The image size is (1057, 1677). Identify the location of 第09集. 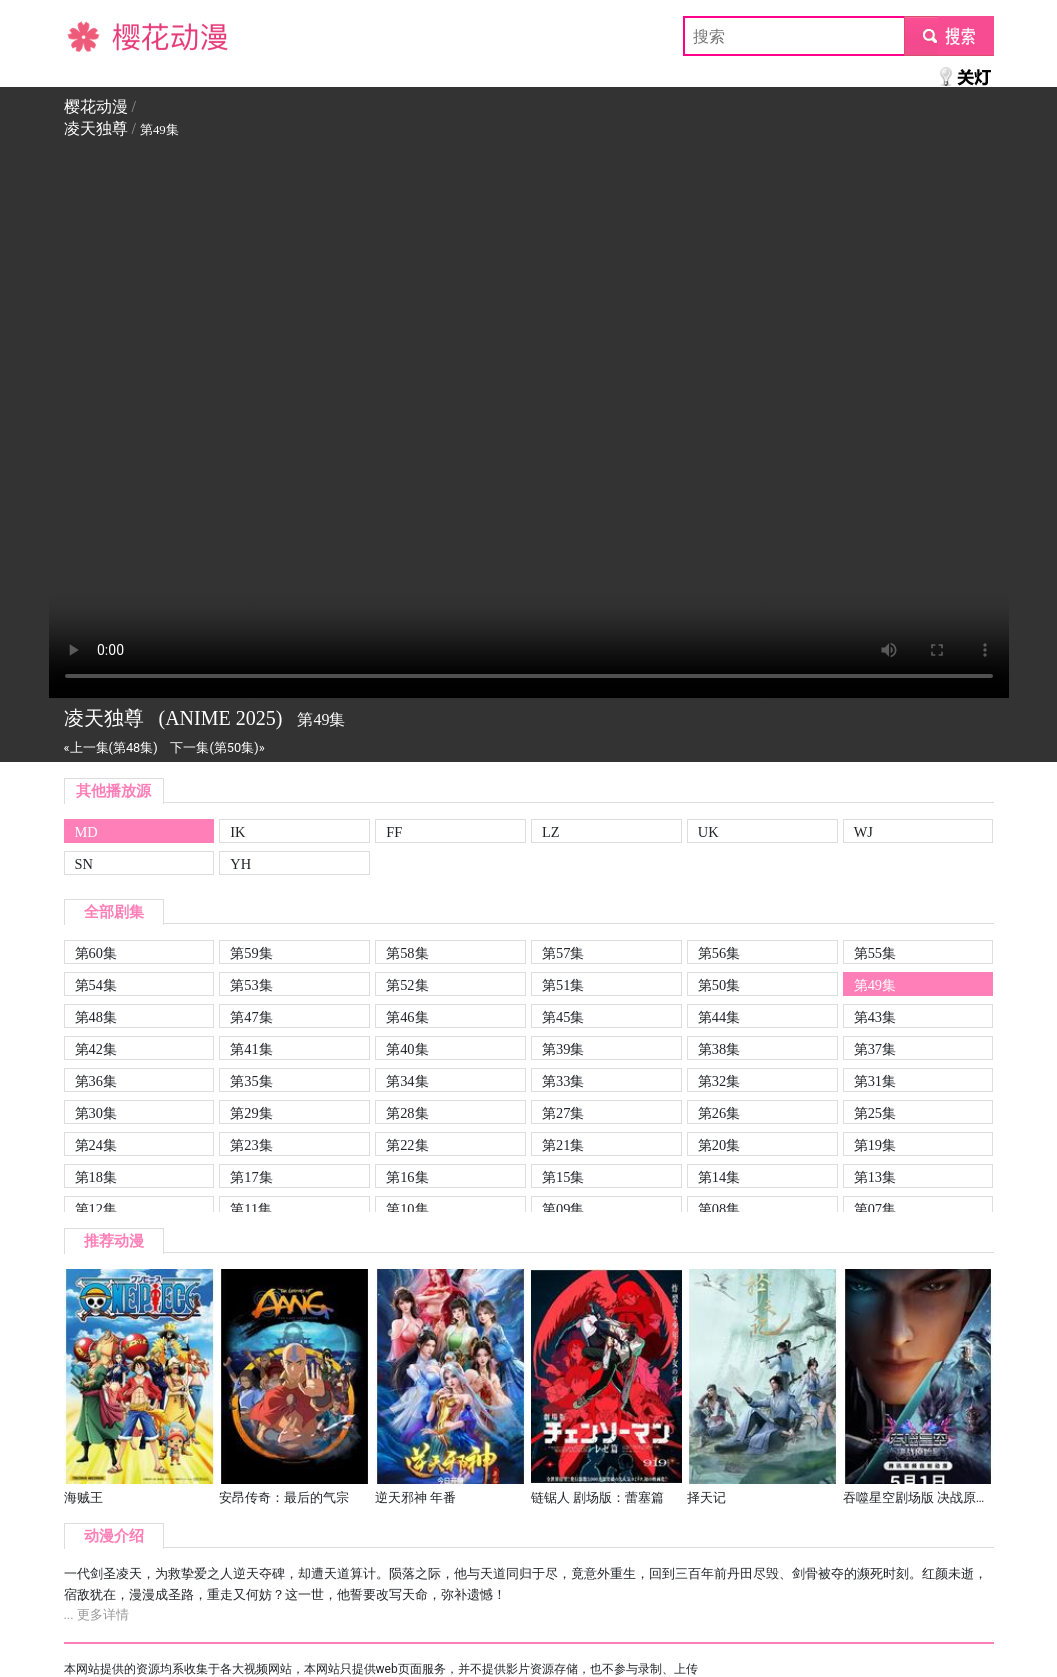
(563, 1209).